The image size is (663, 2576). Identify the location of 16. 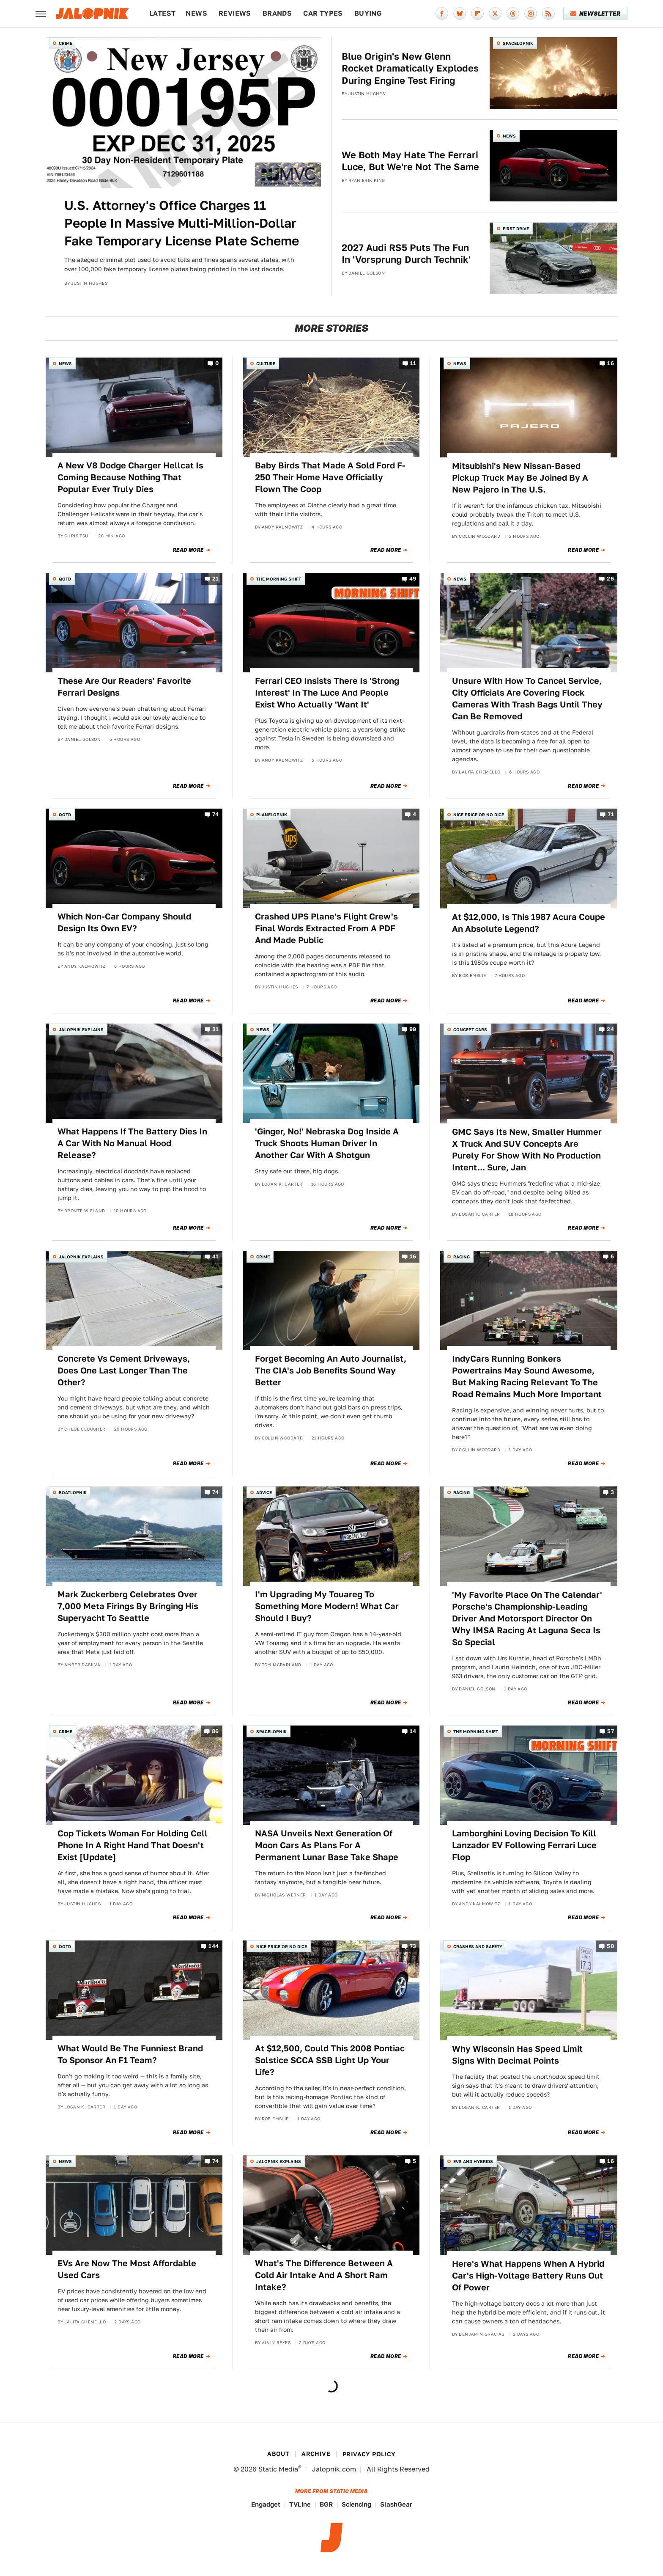
(610, 364).